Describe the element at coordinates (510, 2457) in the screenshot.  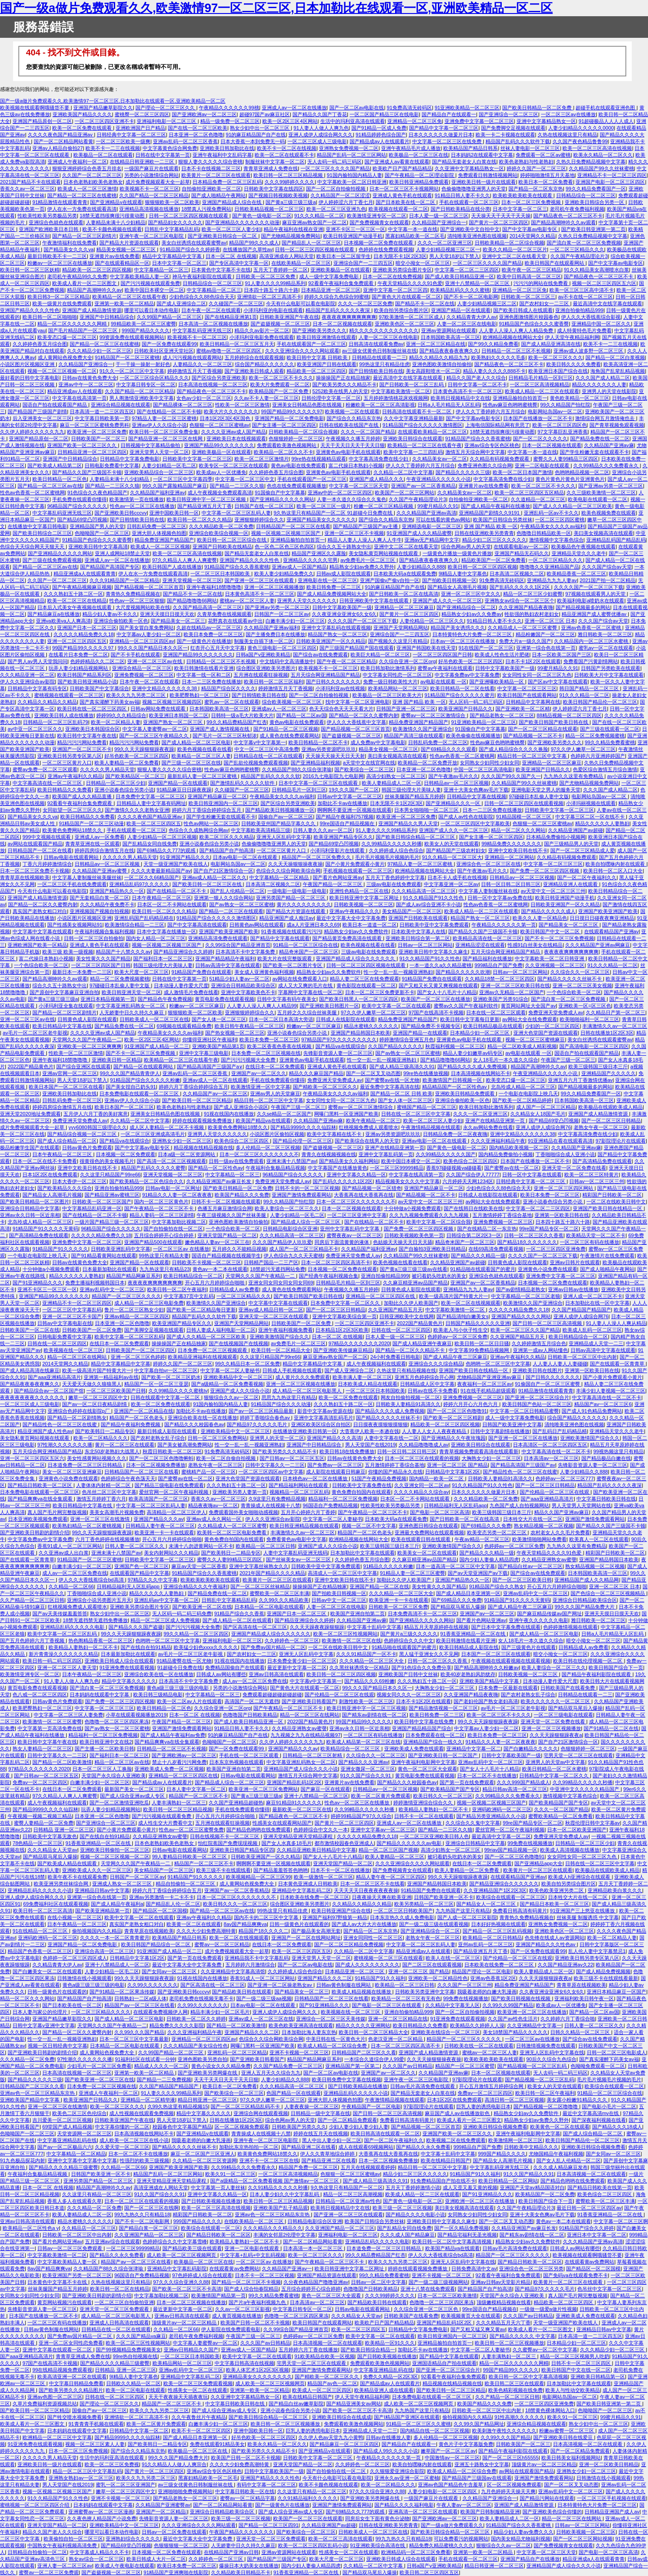
I see `国产一区二区三区h55555` at that location.